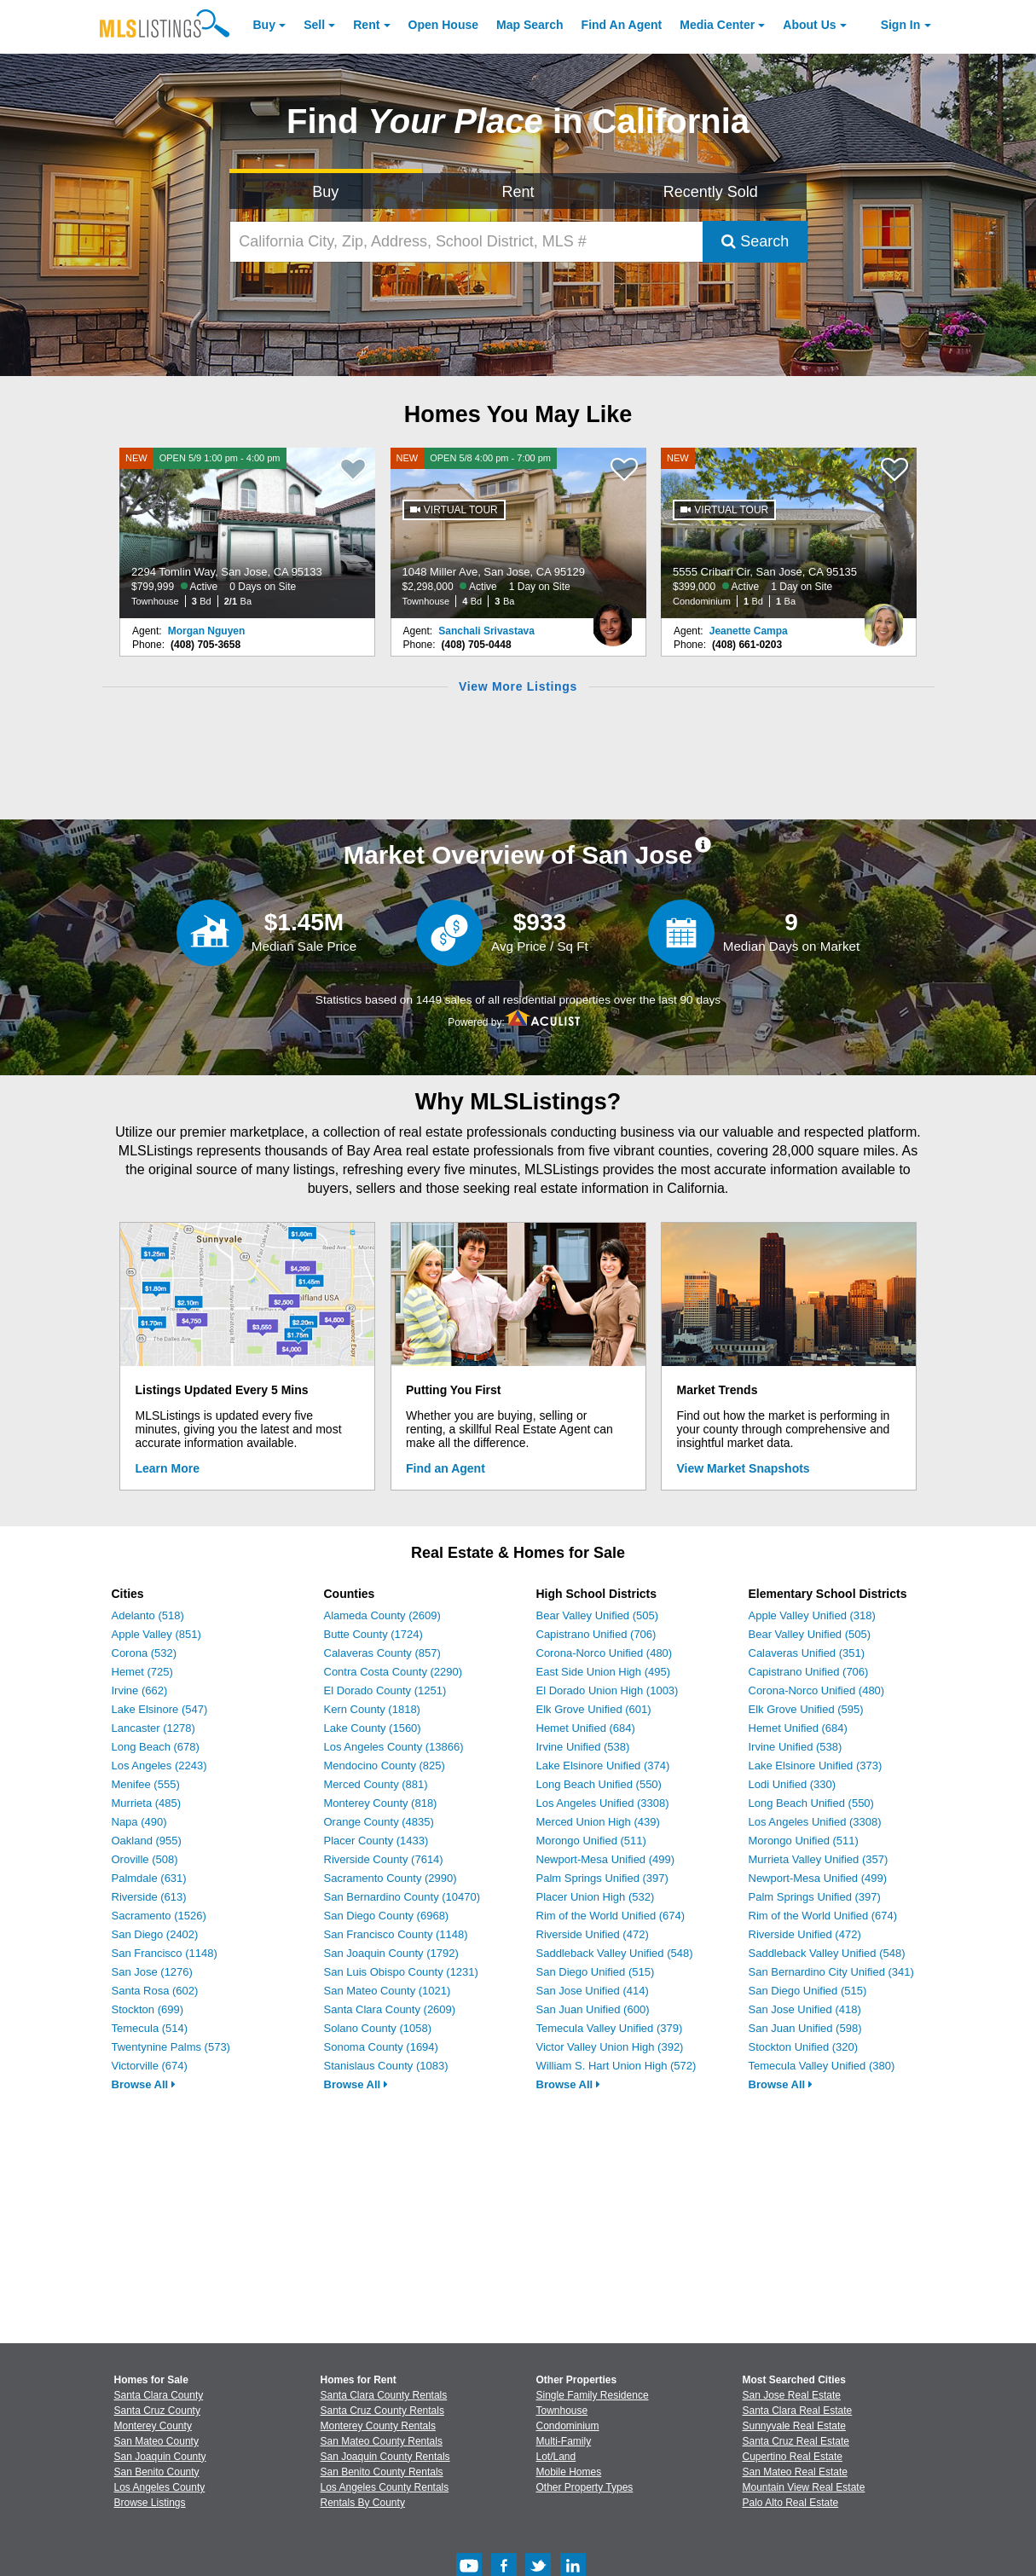 The width and height of the screenshot is (1036, 2576). Describe the element at coordinates (796, 2441) in the screenshot. I see `Santa Cruz Real Estate` at that location.